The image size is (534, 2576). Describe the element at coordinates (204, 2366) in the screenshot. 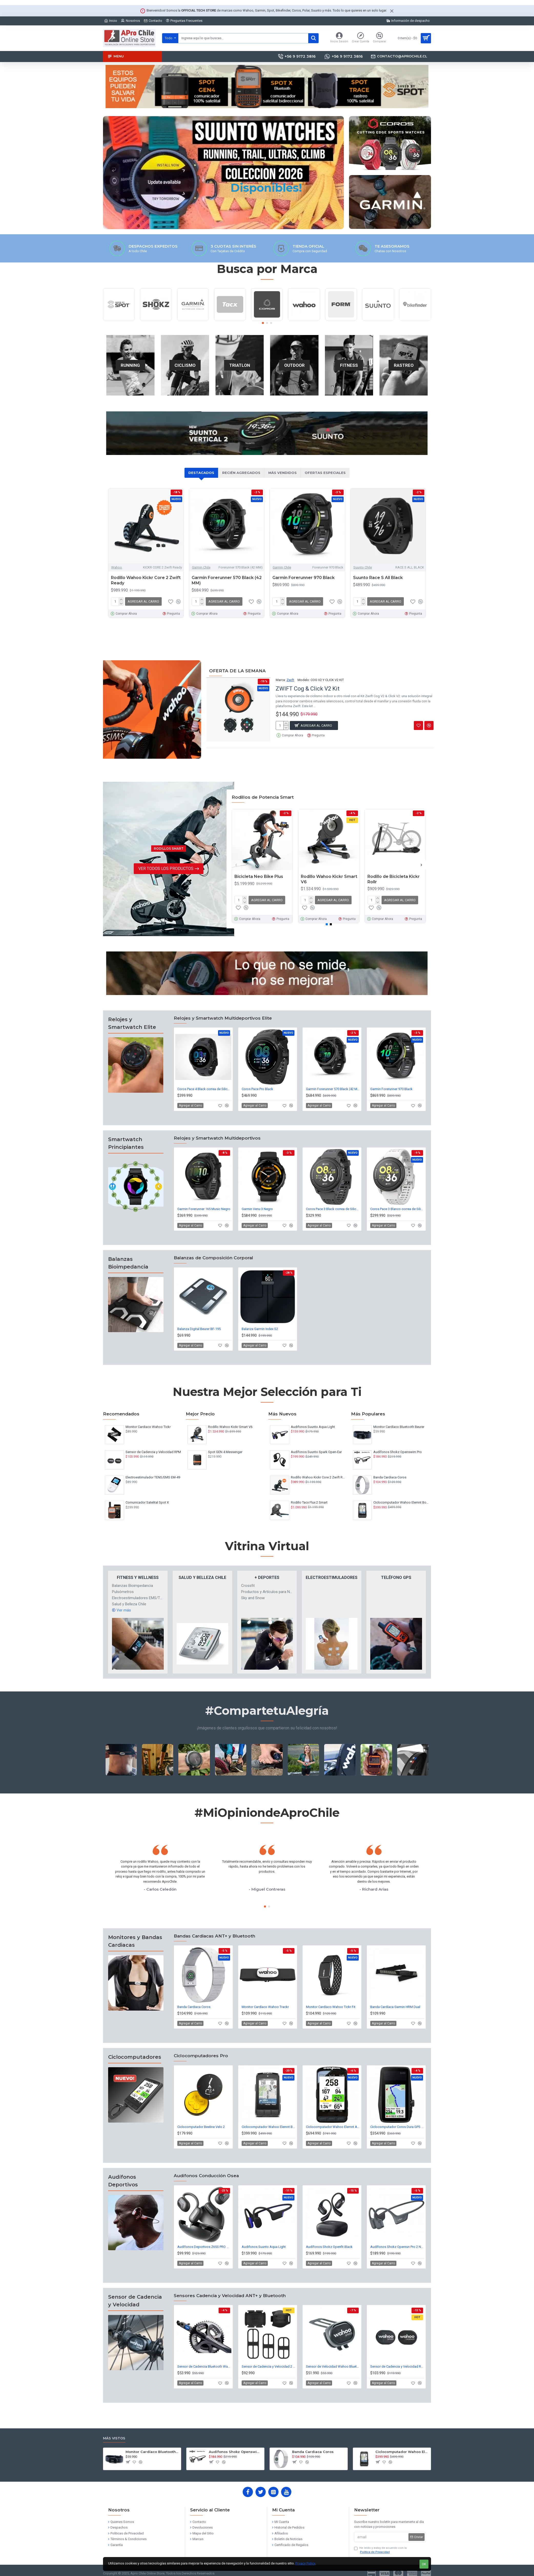

I see `Sensor de Cadencia Bluetooth Wahoo y ANT+` at that location.